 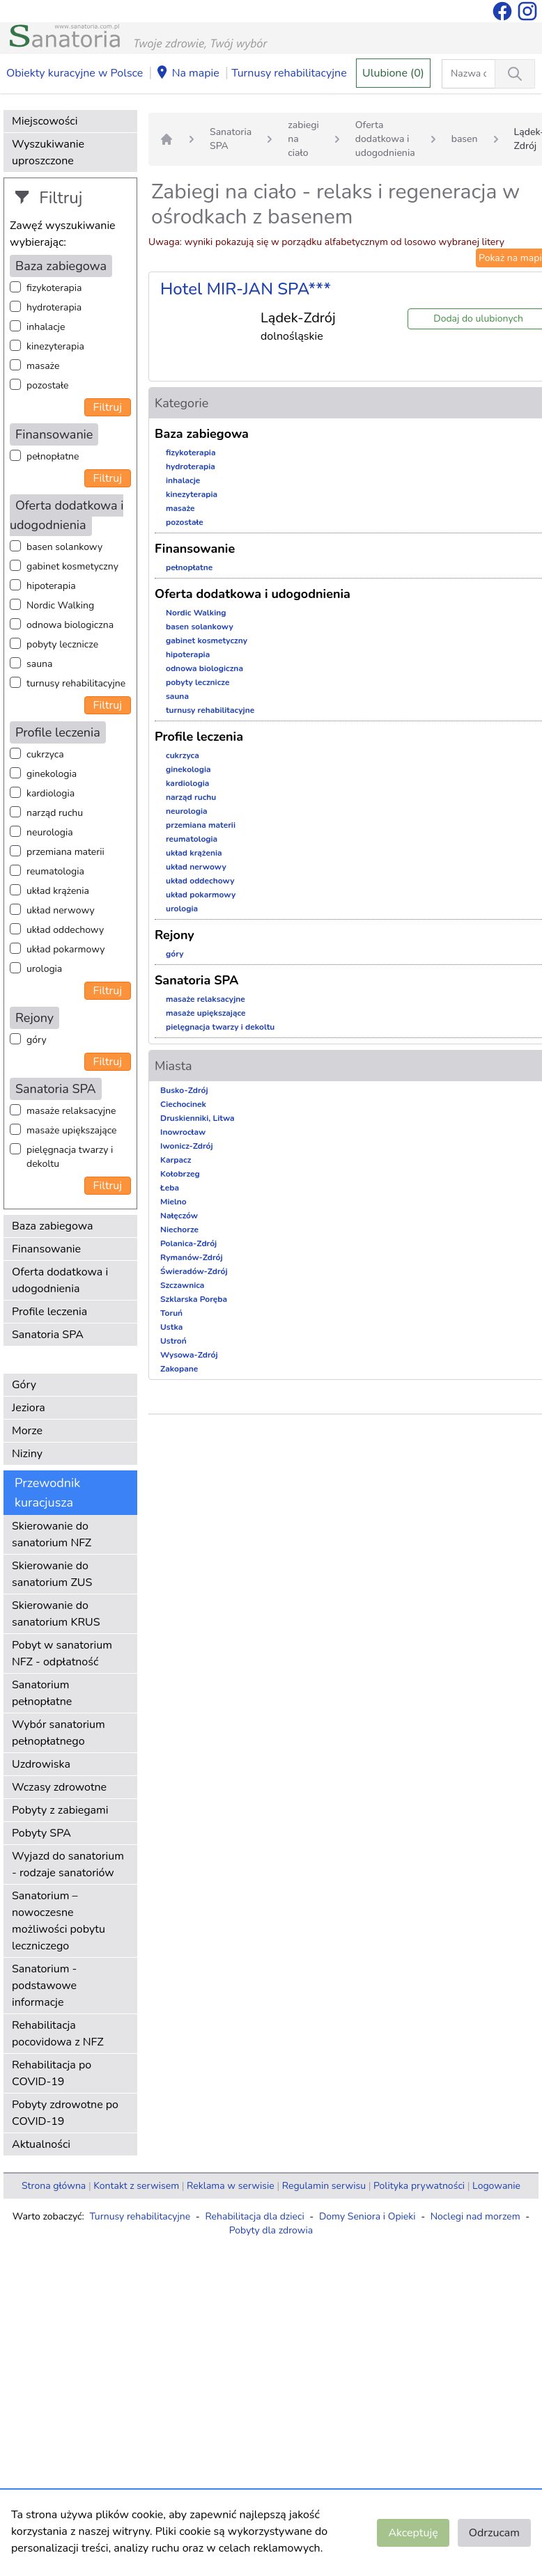 I want to click on neurologia, so click(x=49, y=832).